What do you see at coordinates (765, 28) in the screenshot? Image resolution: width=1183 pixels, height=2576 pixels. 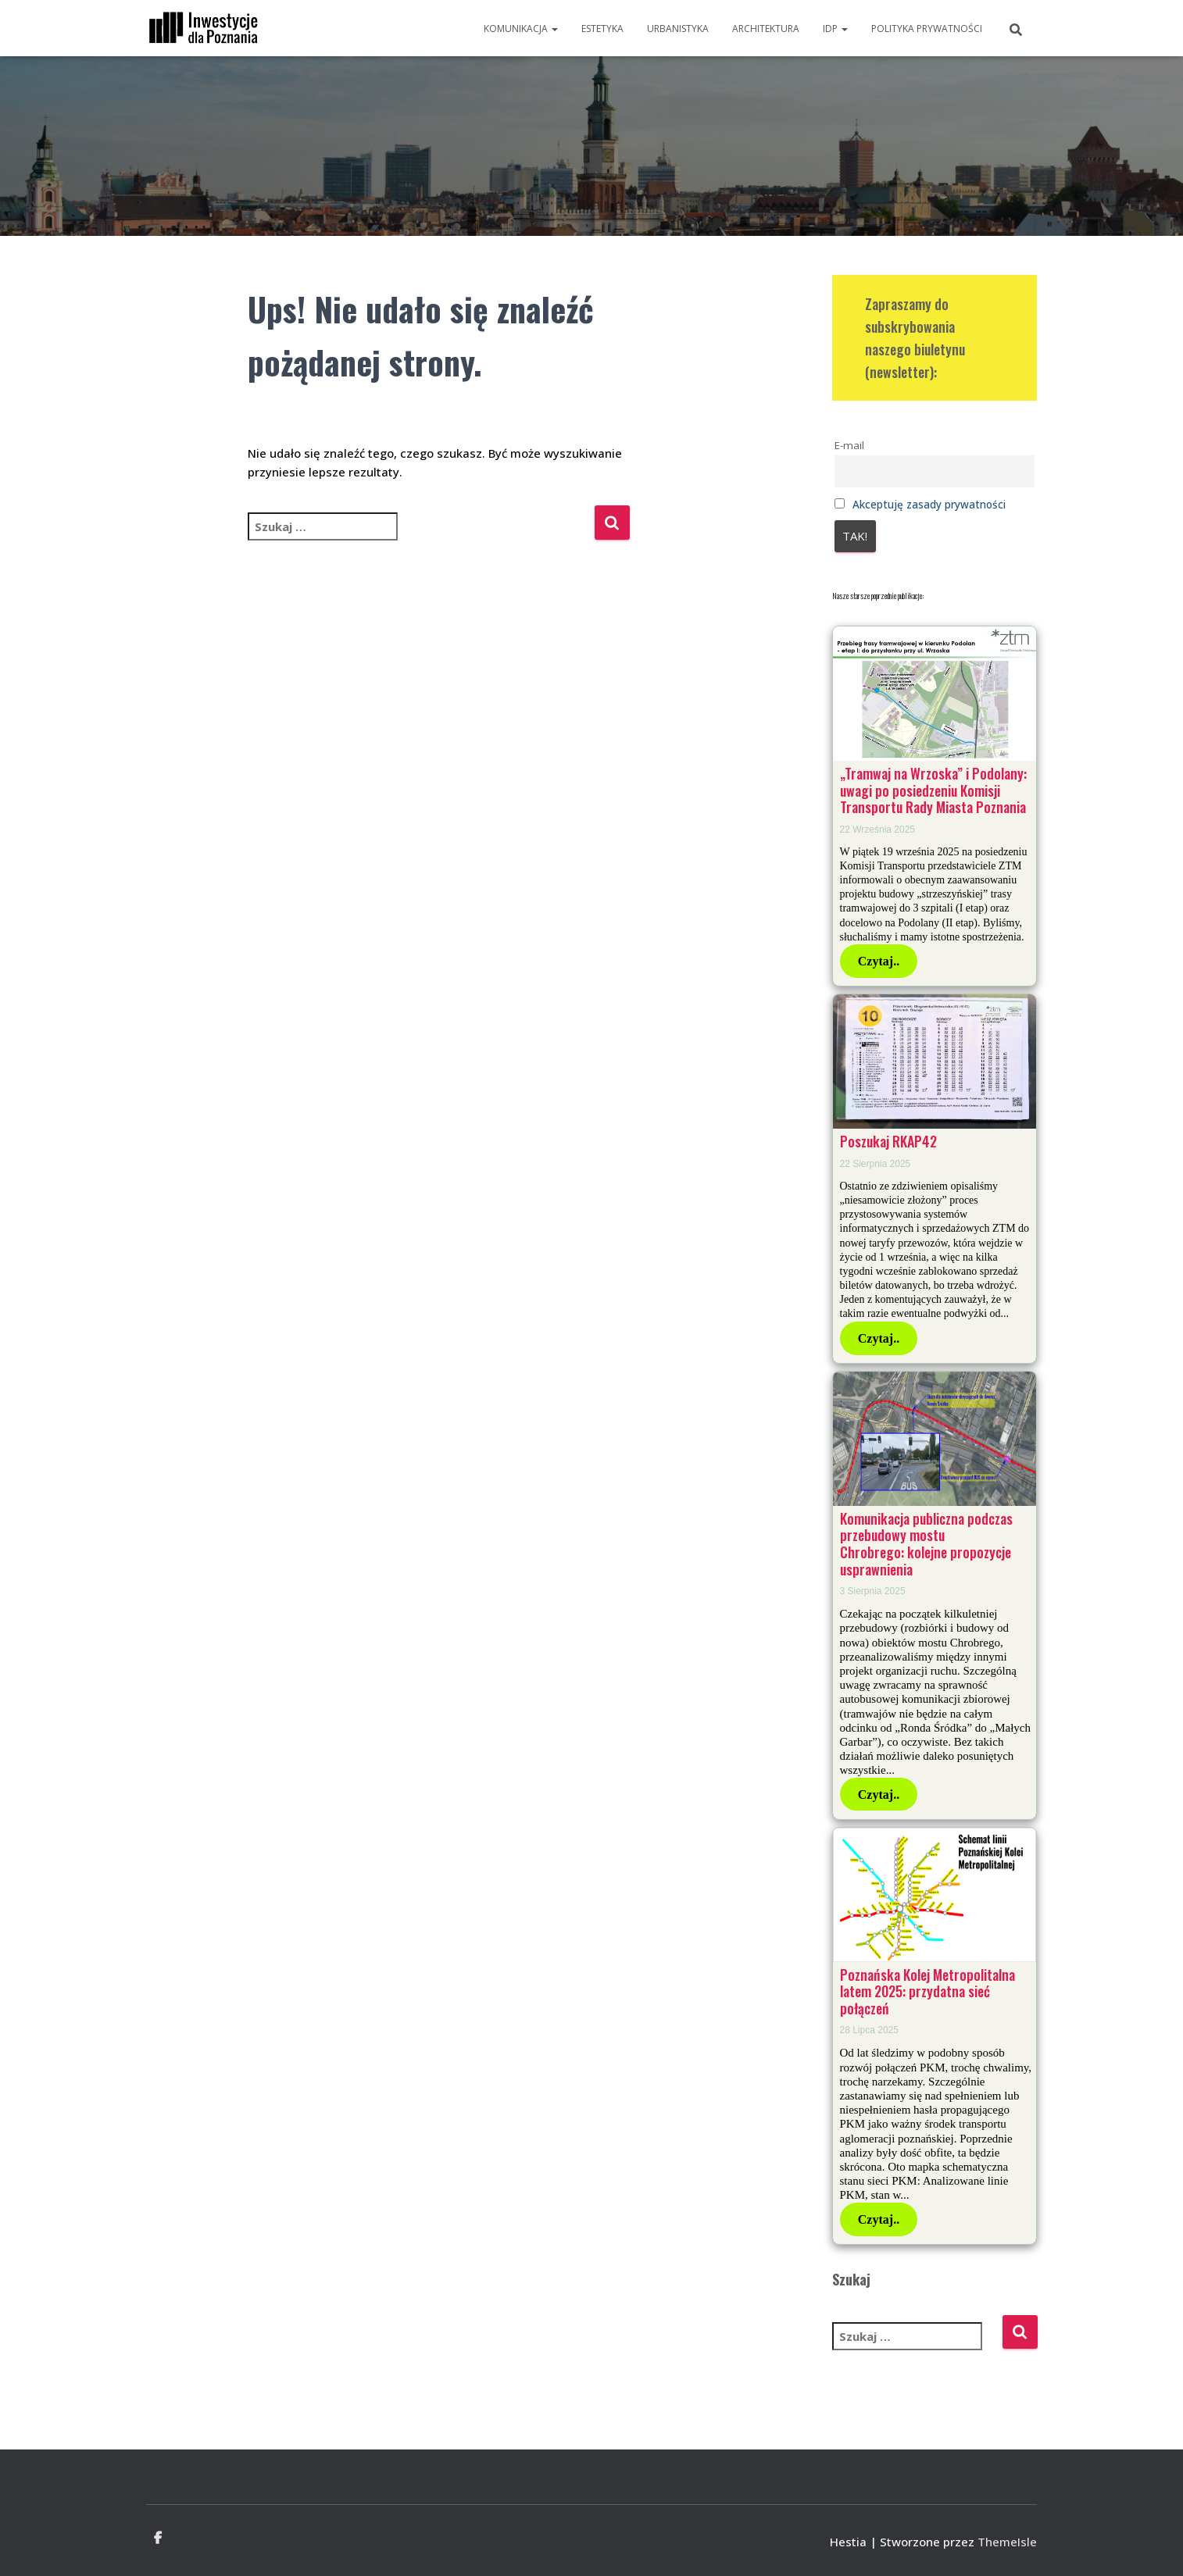 I see `Architektura` at bounding box center [765, 28].